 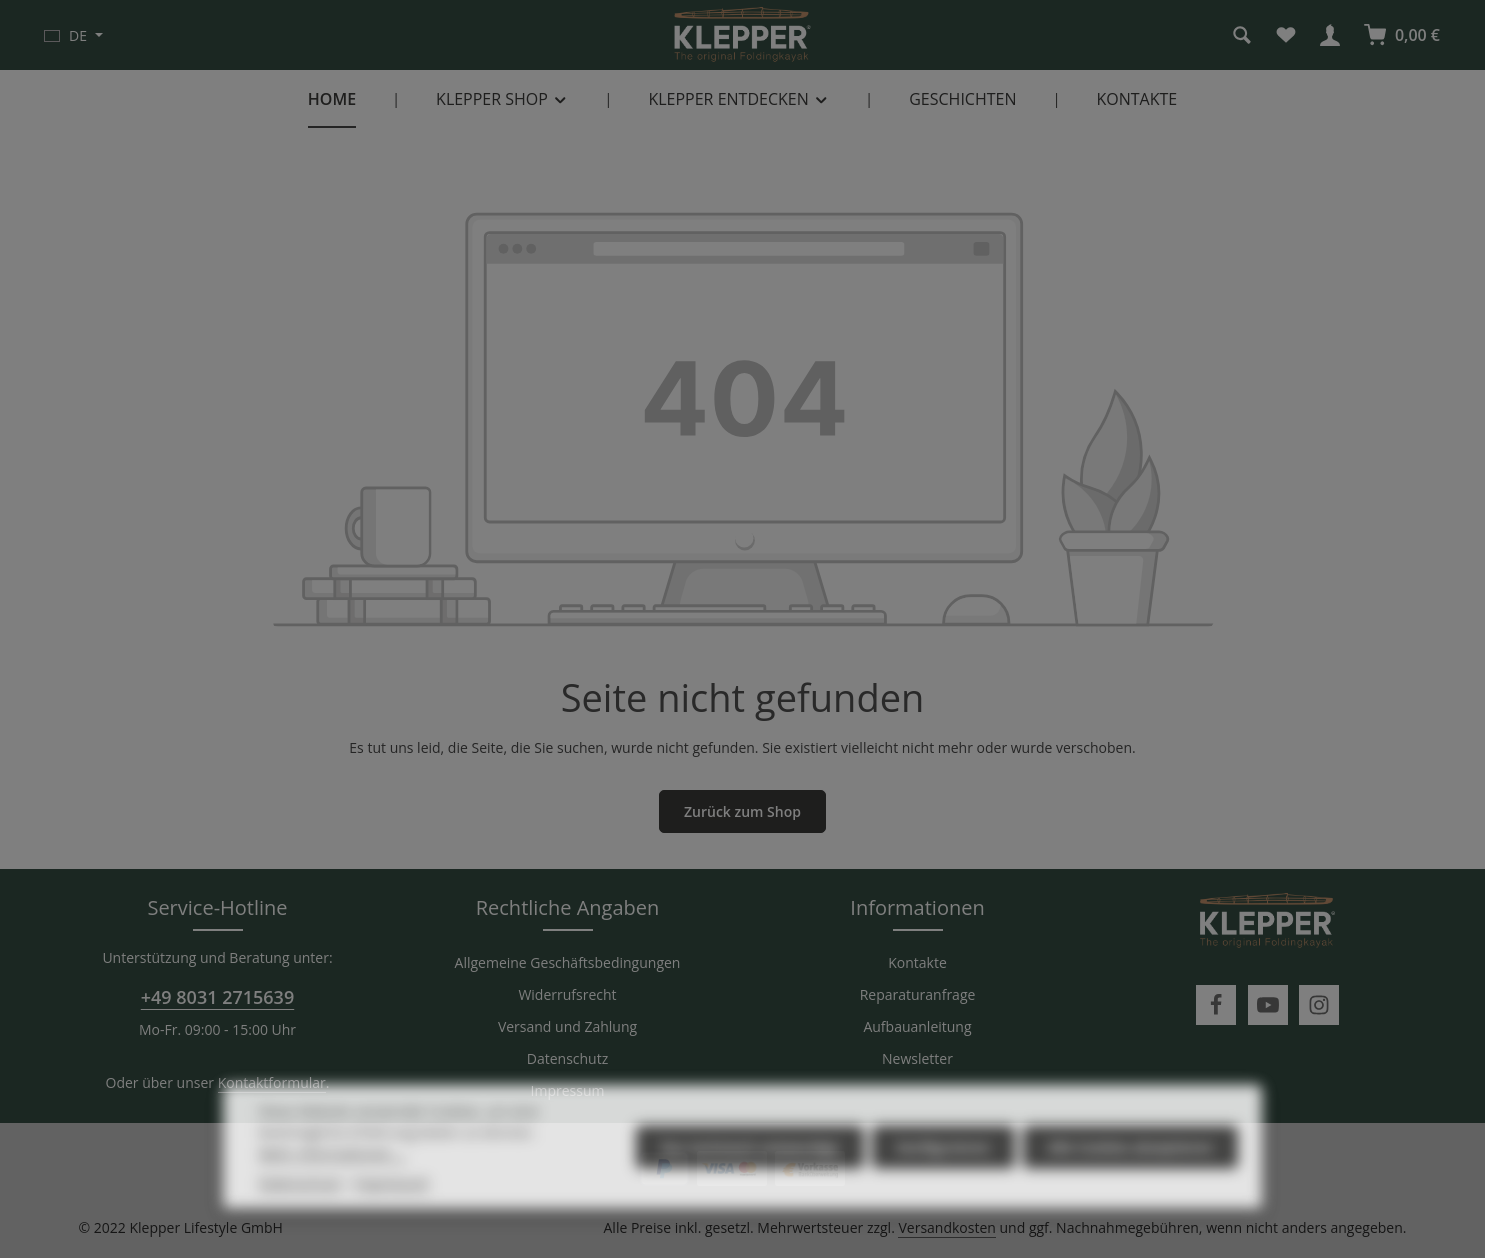 I want to click on Kontakte, so click(x=917, y=962).